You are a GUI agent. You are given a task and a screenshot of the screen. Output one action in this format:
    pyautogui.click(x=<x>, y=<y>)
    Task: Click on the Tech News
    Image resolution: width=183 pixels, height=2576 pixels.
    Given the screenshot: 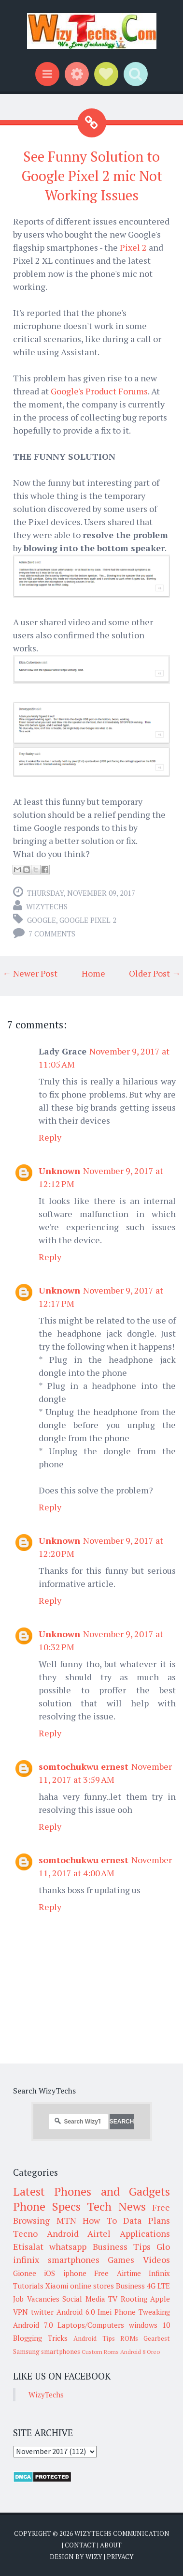 What is the action you would take?
    pyautogui.click(x=116, y=2206)
    